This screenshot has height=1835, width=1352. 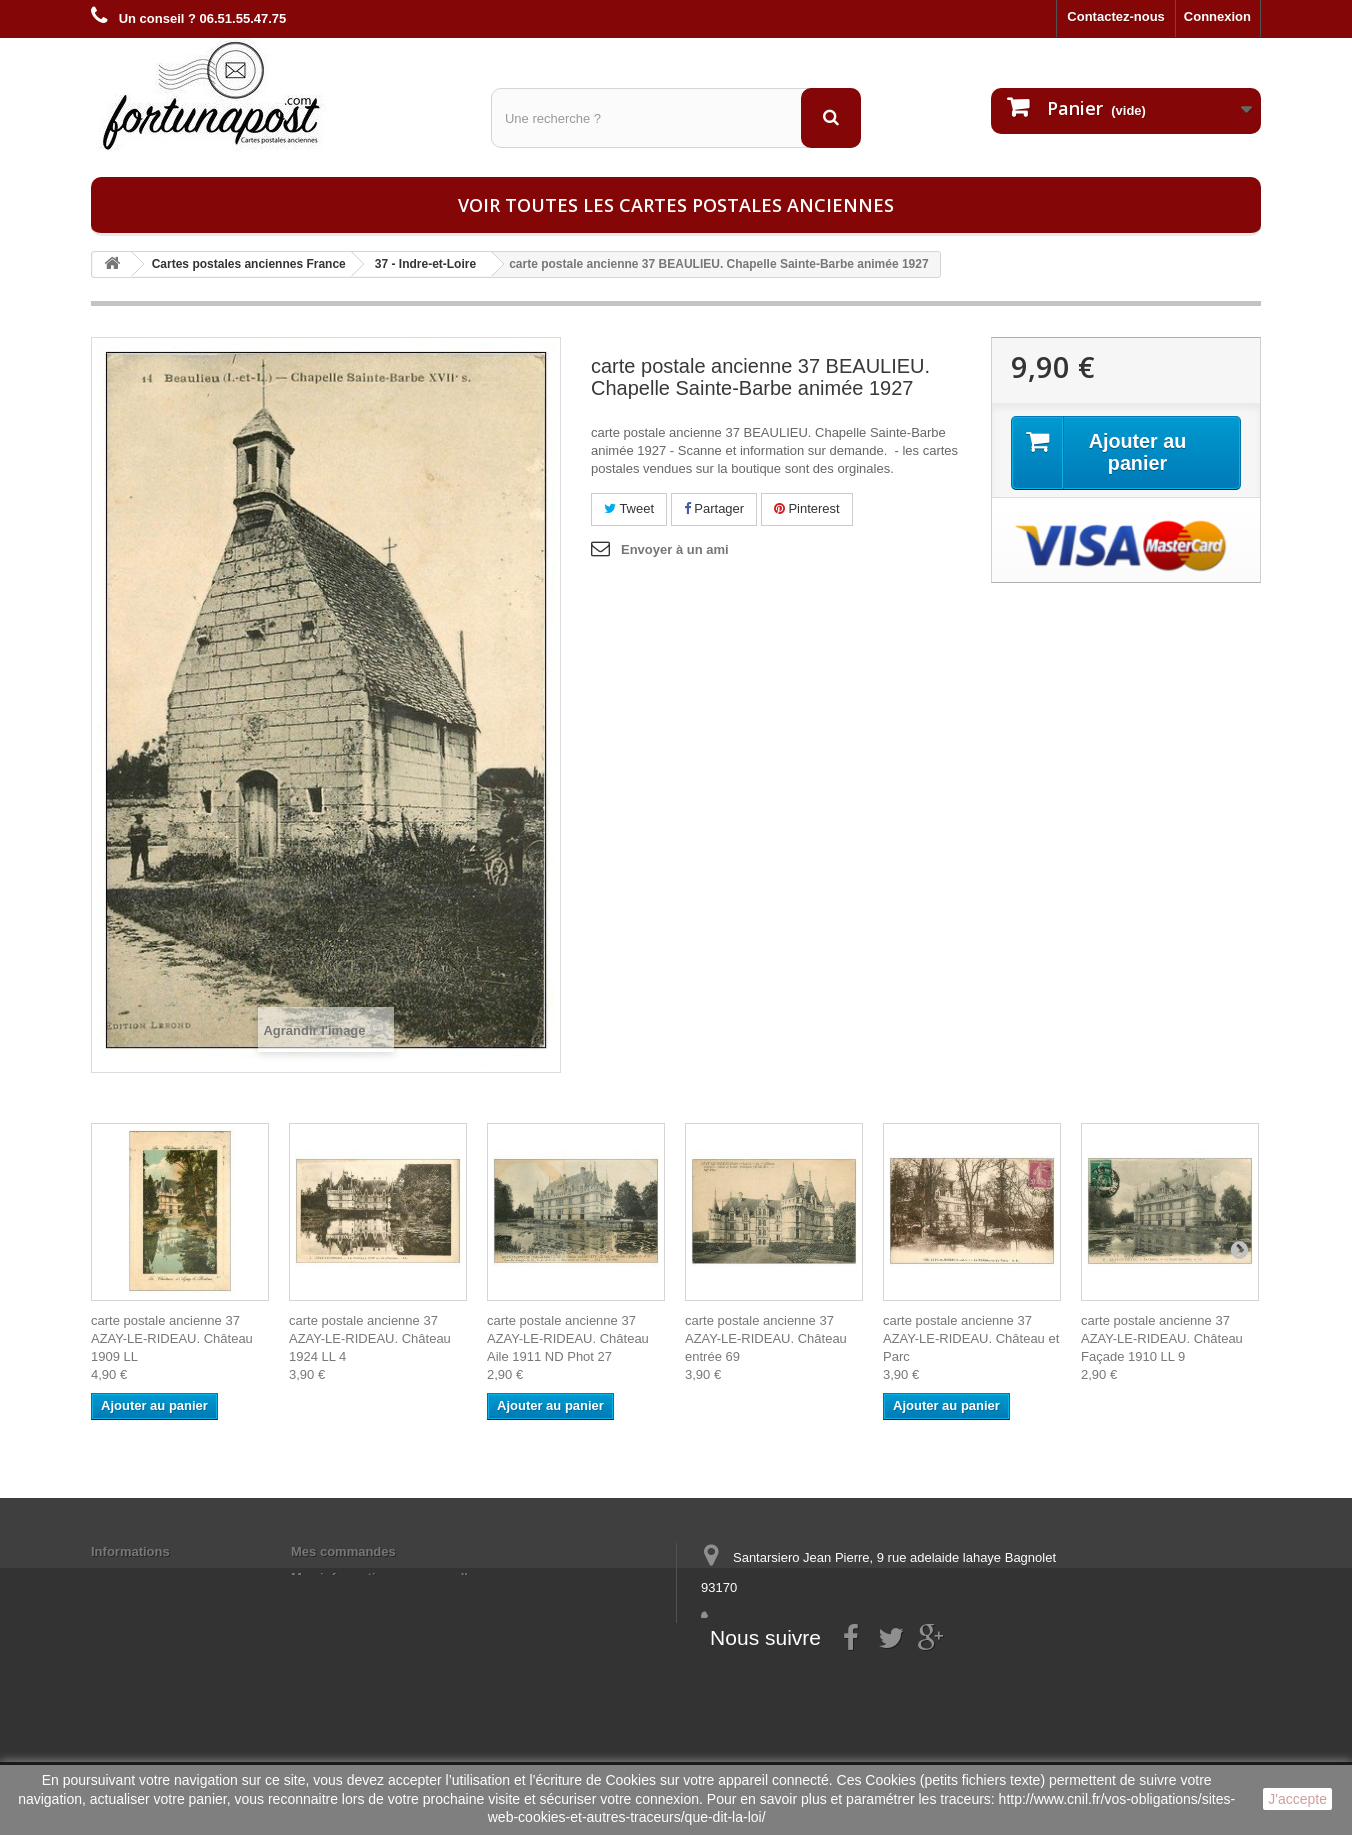 I want to click on Connexion, so click(x=1217, y=16).